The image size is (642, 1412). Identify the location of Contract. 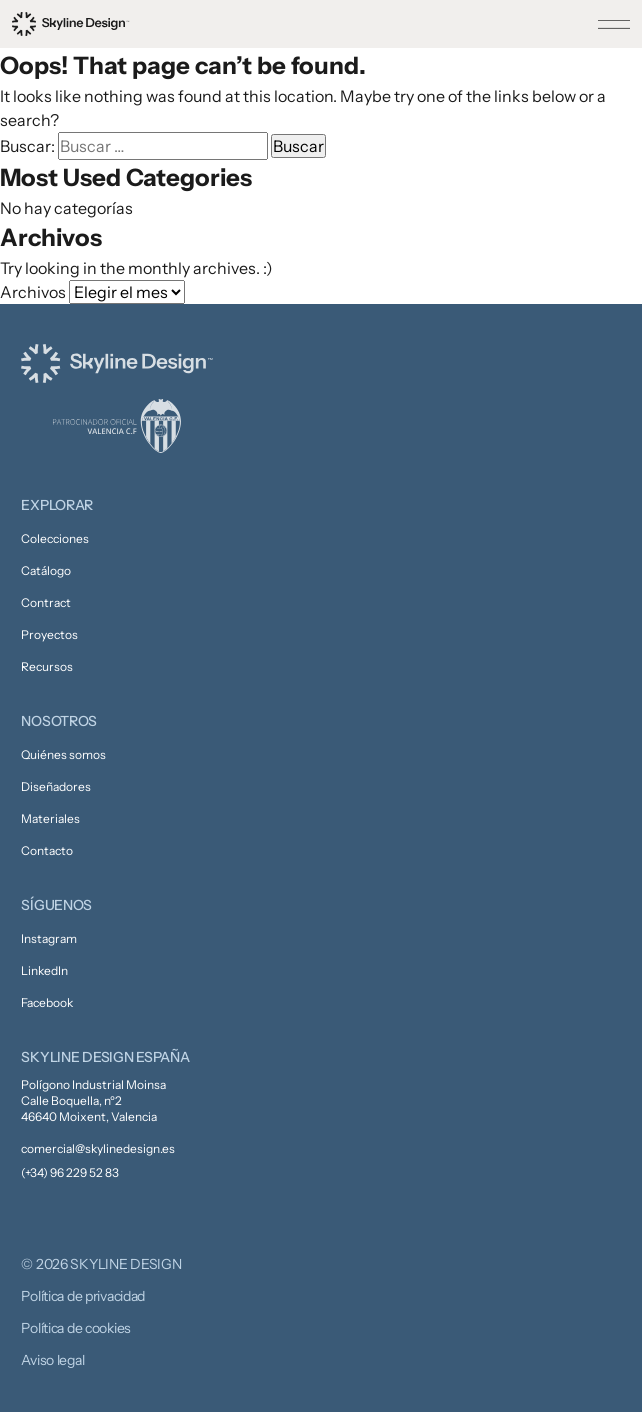
(46, 602).